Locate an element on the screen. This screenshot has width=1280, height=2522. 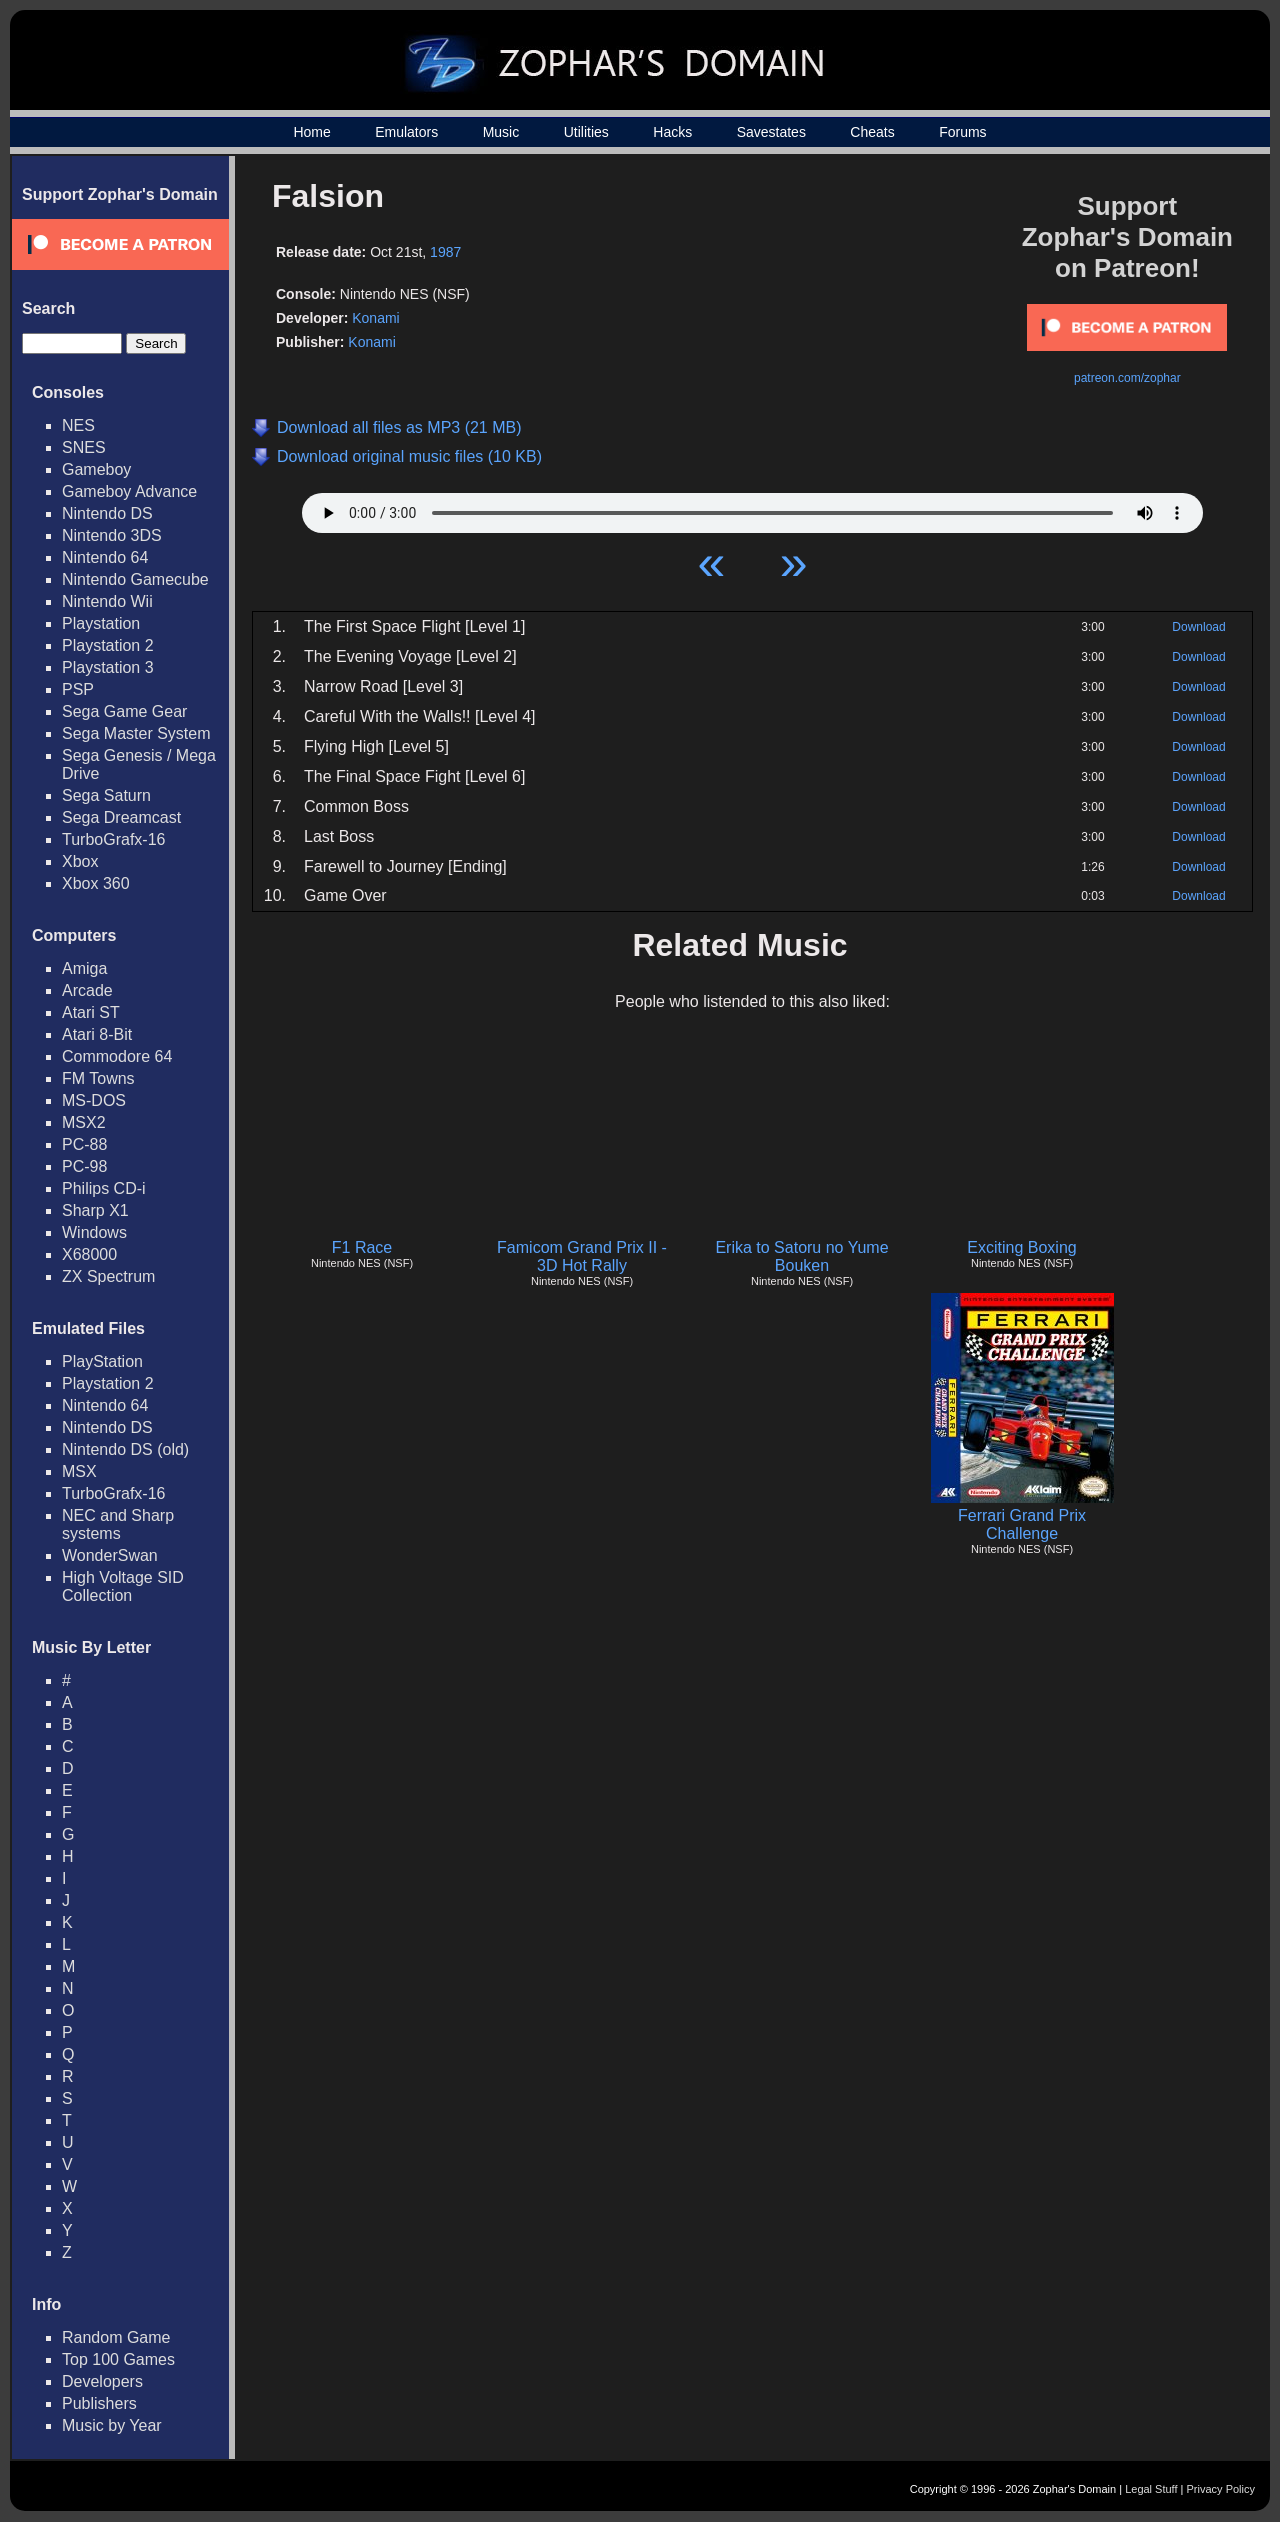
Konami is located at coordinates (375, 318).